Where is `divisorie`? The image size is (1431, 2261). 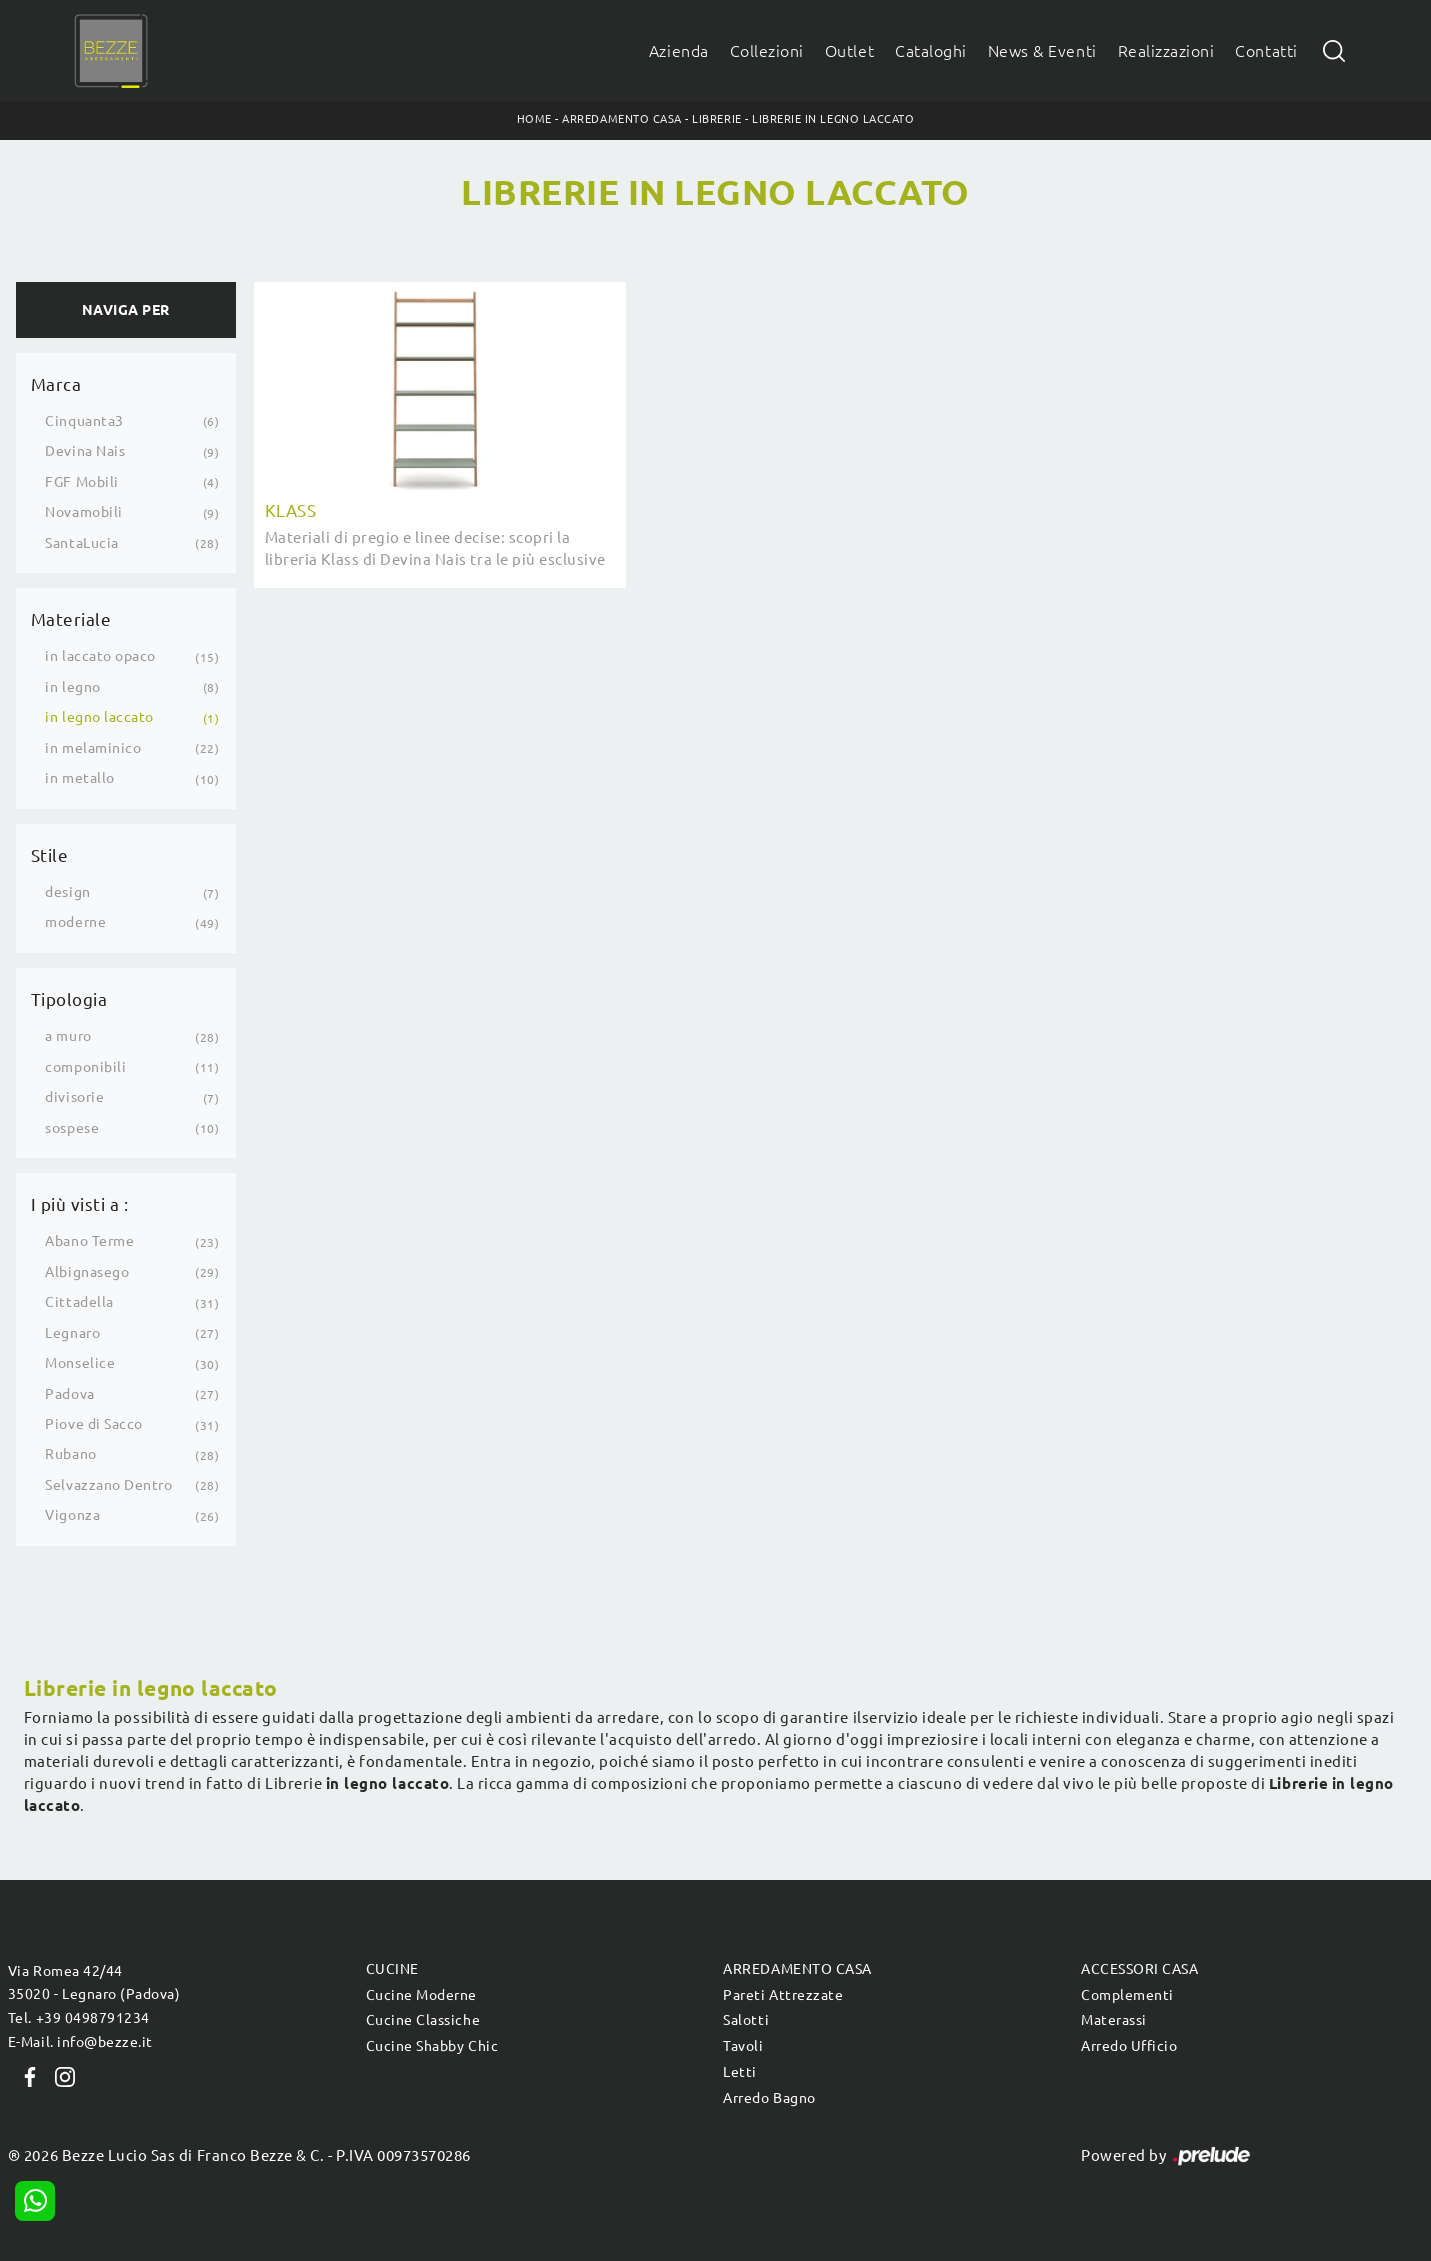 divisorie is located at coordinates (74, 1097).